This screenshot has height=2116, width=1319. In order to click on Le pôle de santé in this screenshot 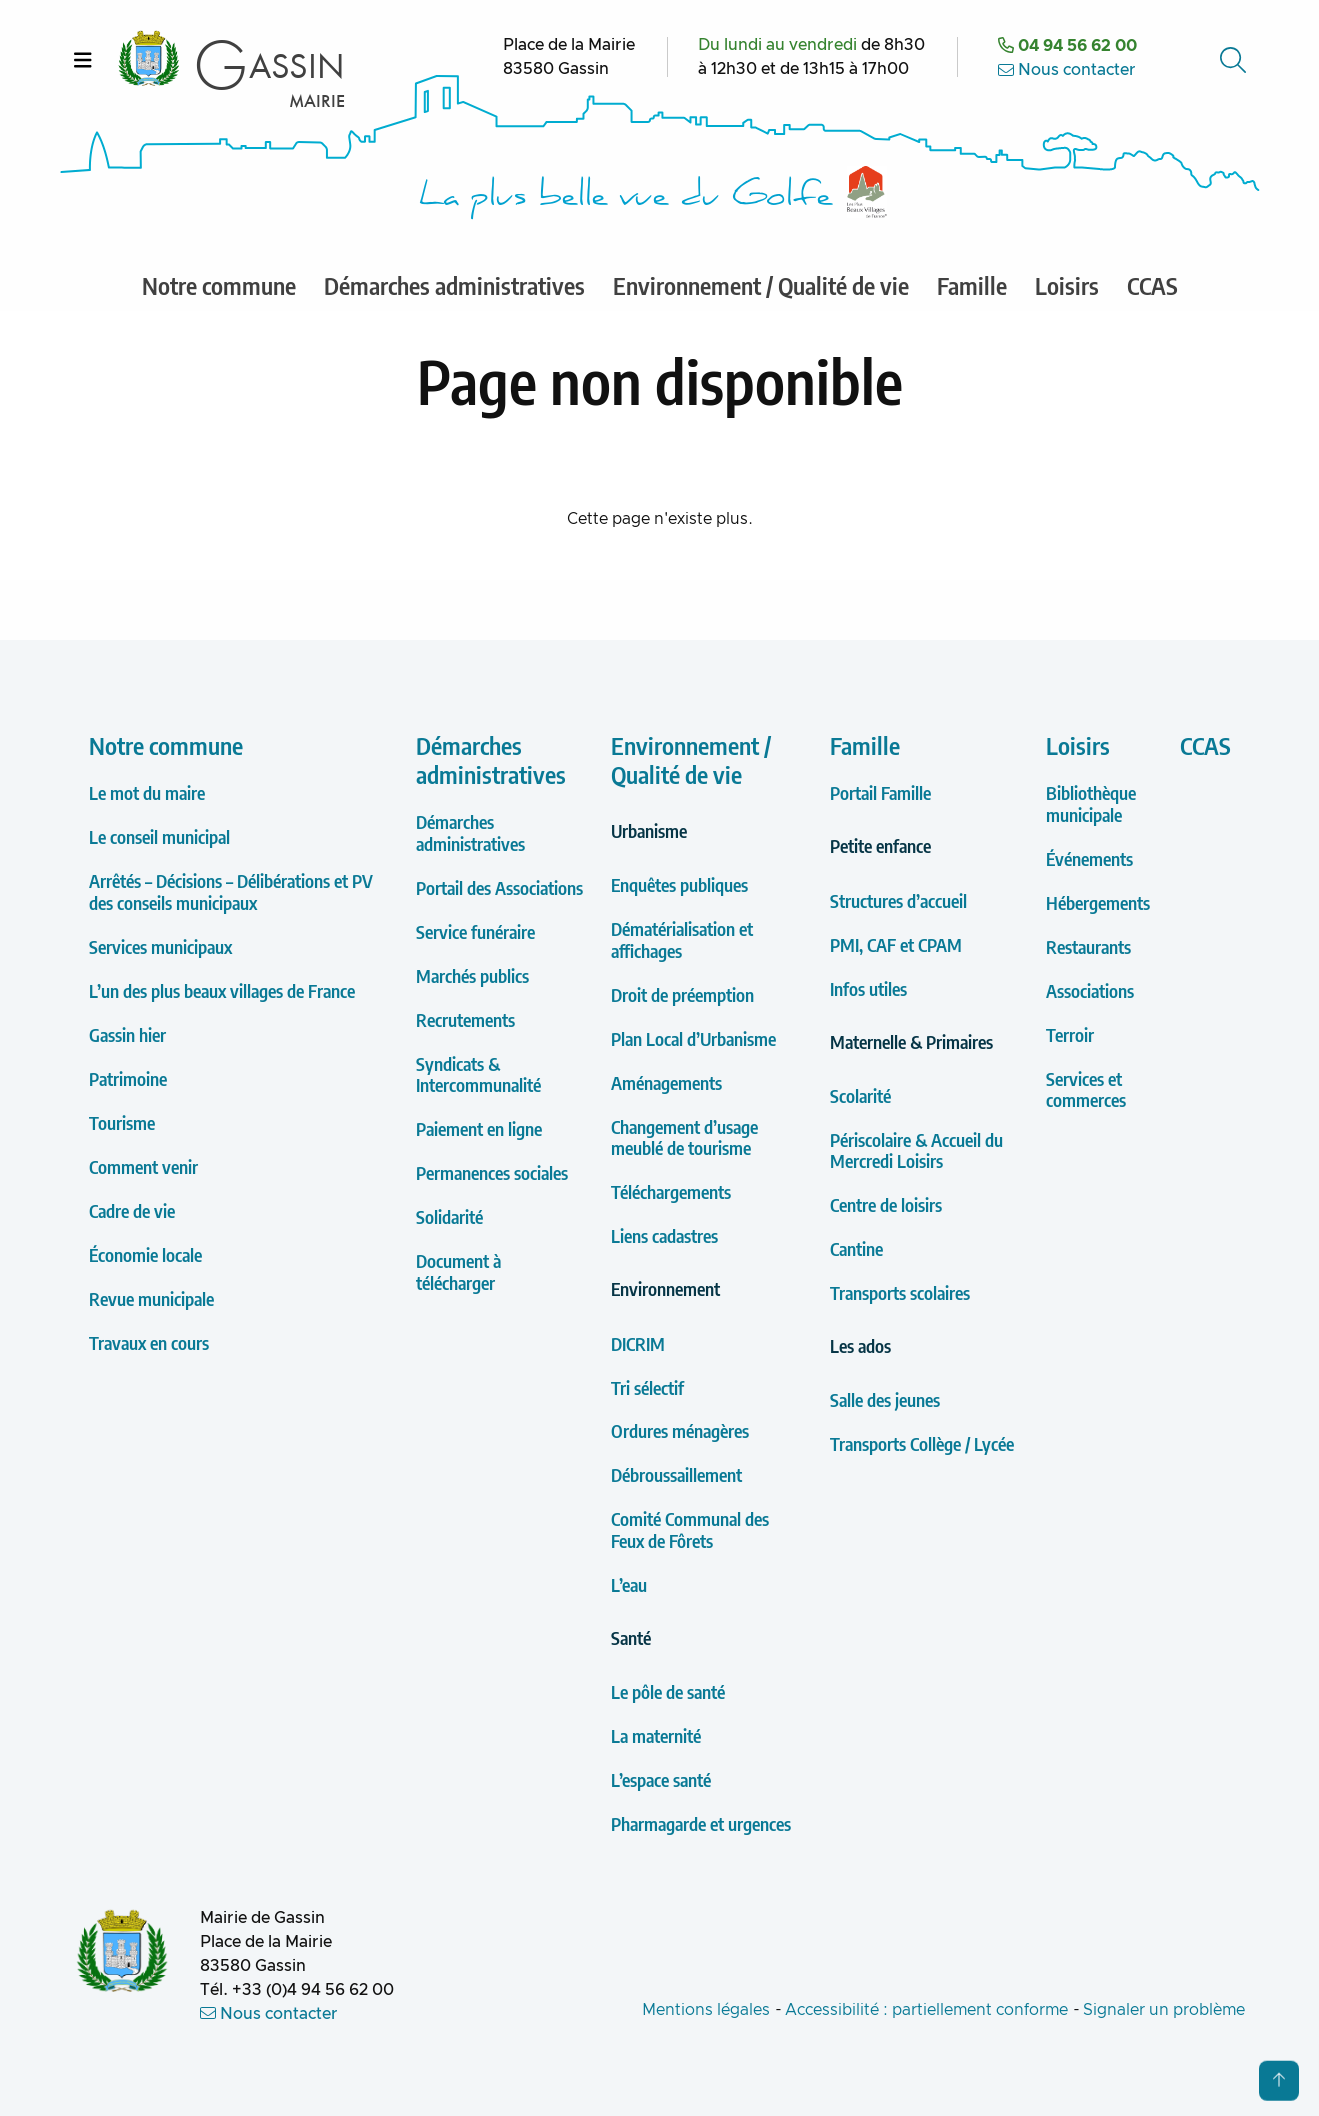, I will do `click(668, 1691)`.